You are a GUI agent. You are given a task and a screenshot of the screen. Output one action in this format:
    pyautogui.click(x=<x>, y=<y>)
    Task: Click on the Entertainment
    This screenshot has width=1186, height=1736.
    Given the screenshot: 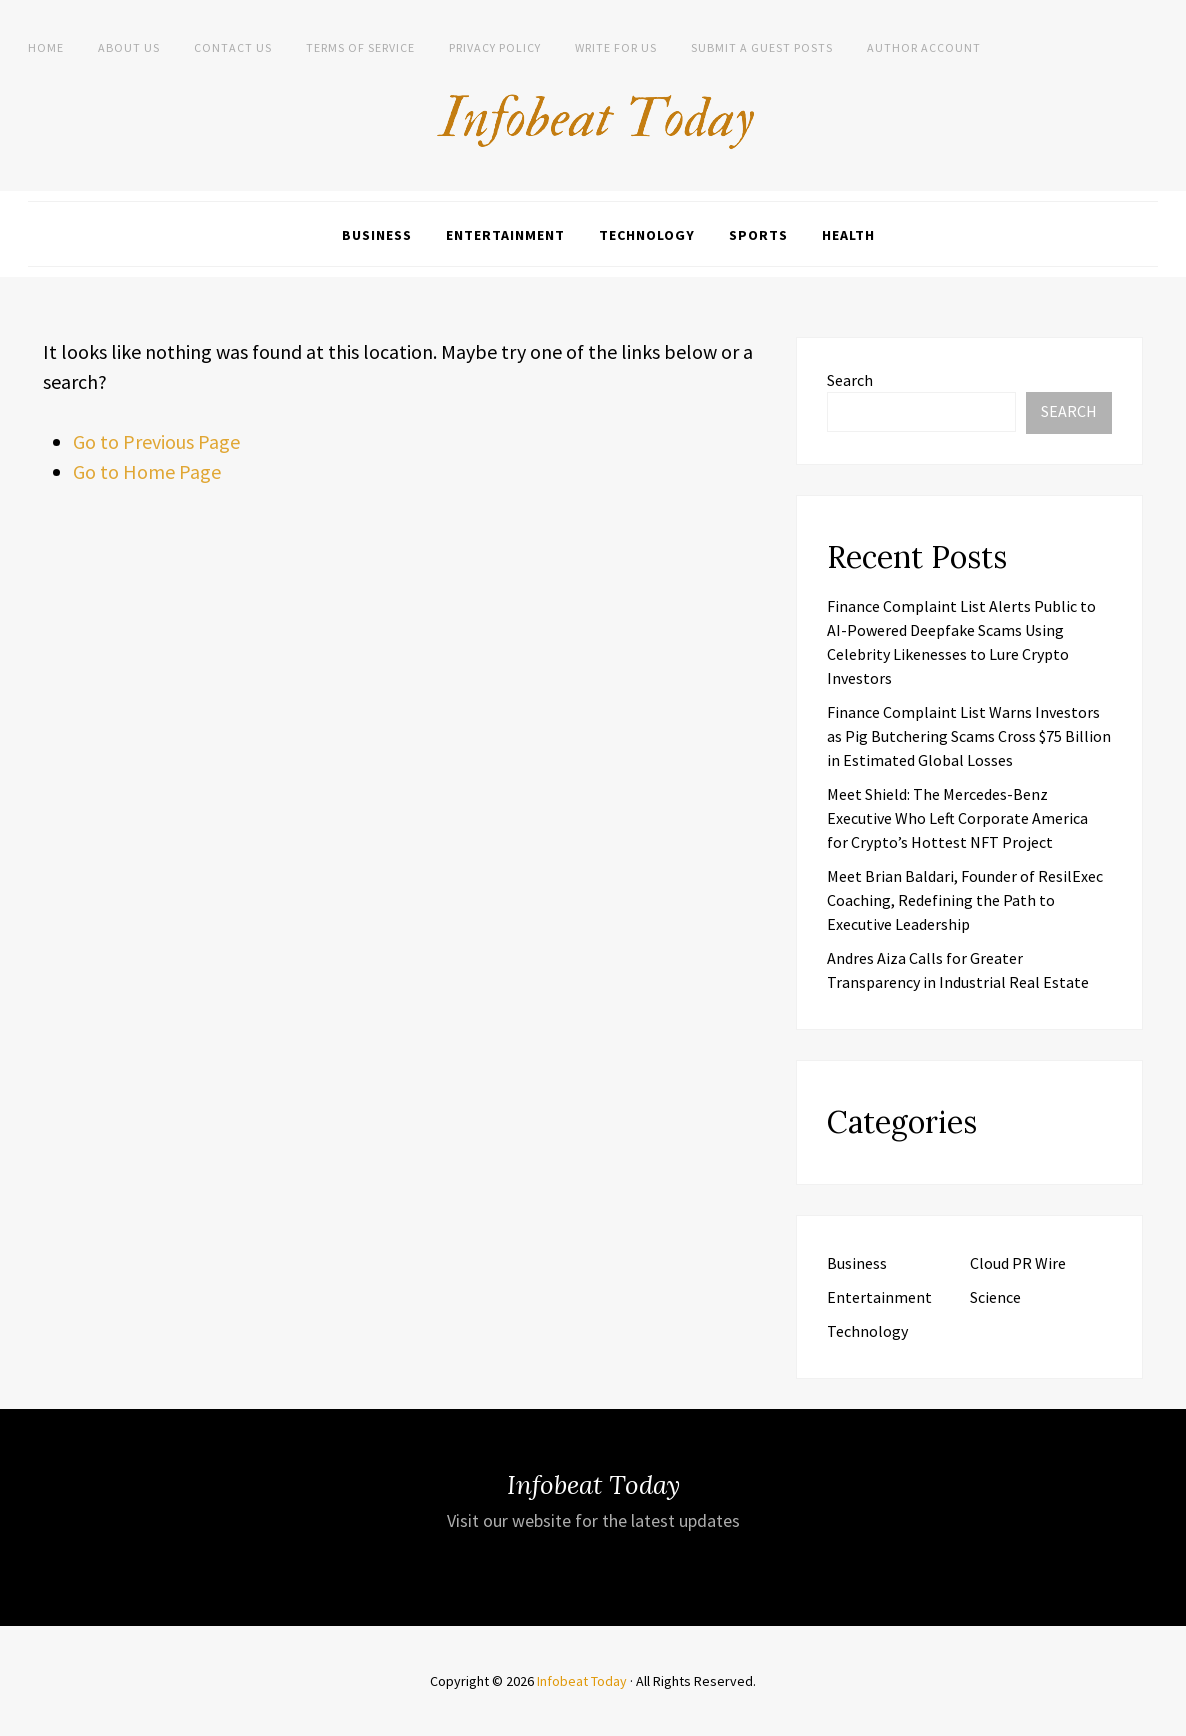 What is the action you would take?
    pyautogui.click(x=505, y=235)
    